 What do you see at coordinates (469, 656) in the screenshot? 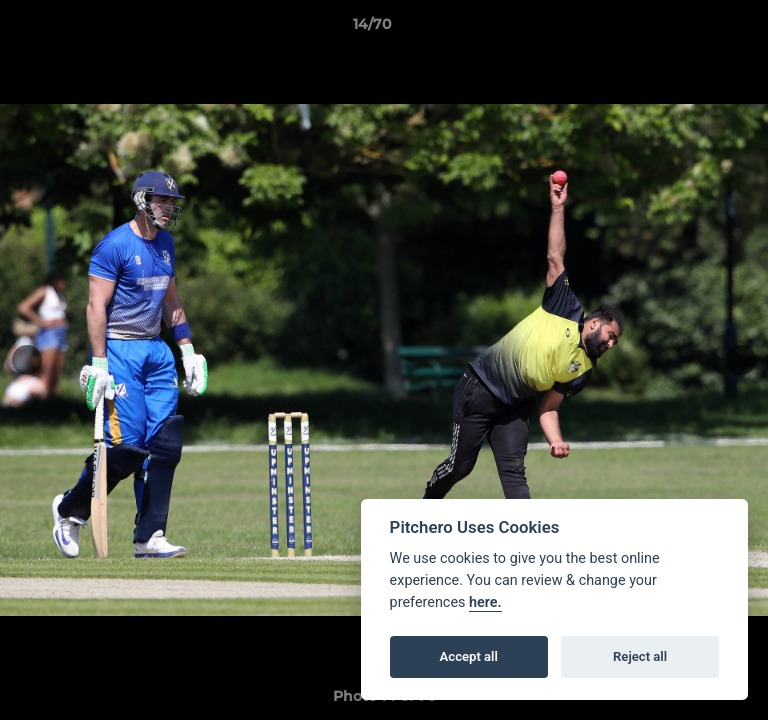
I see `Accept all` at bounding box center [469, 656].